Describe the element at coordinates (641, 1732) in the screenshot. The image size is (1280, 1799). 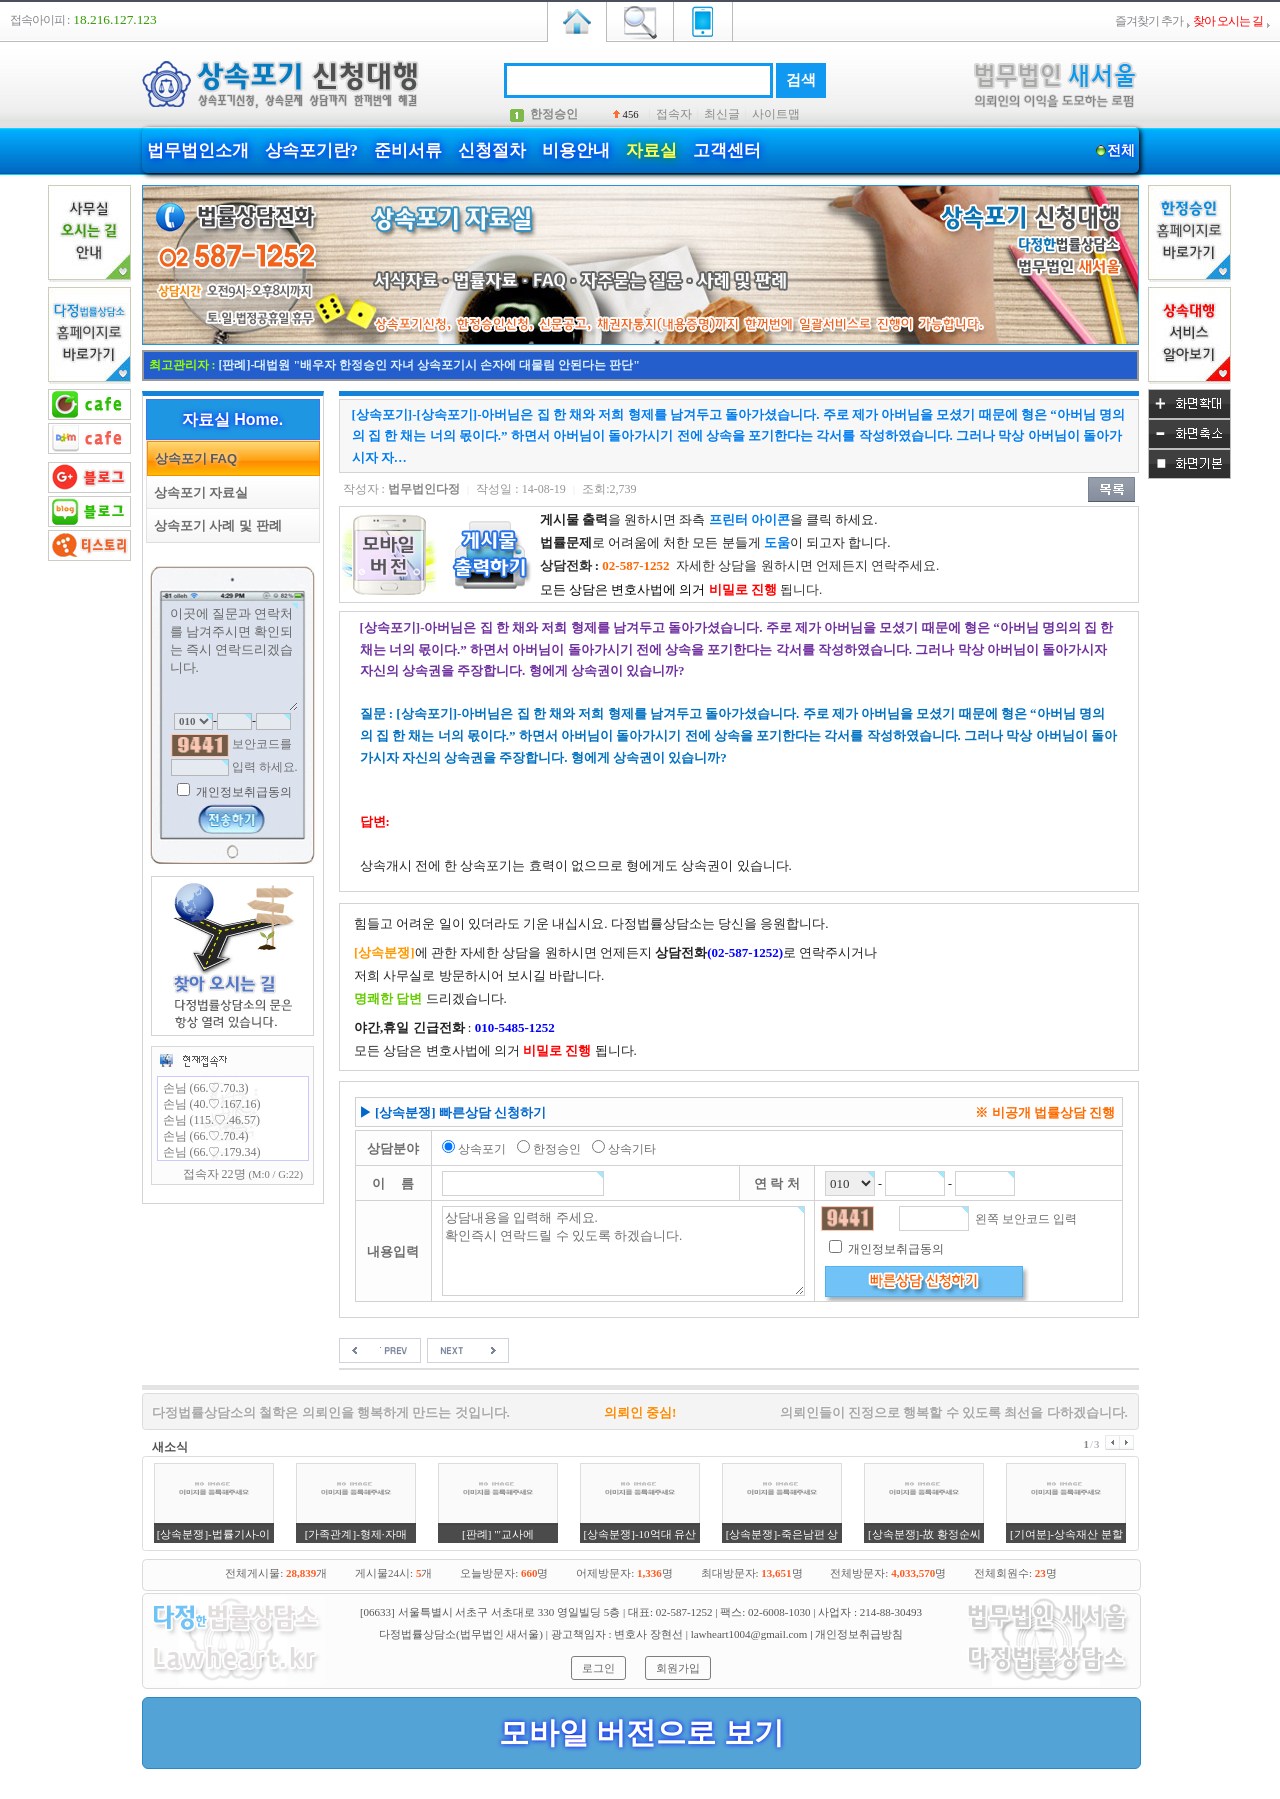
I see `모바일 버전으로 보기` at that location.